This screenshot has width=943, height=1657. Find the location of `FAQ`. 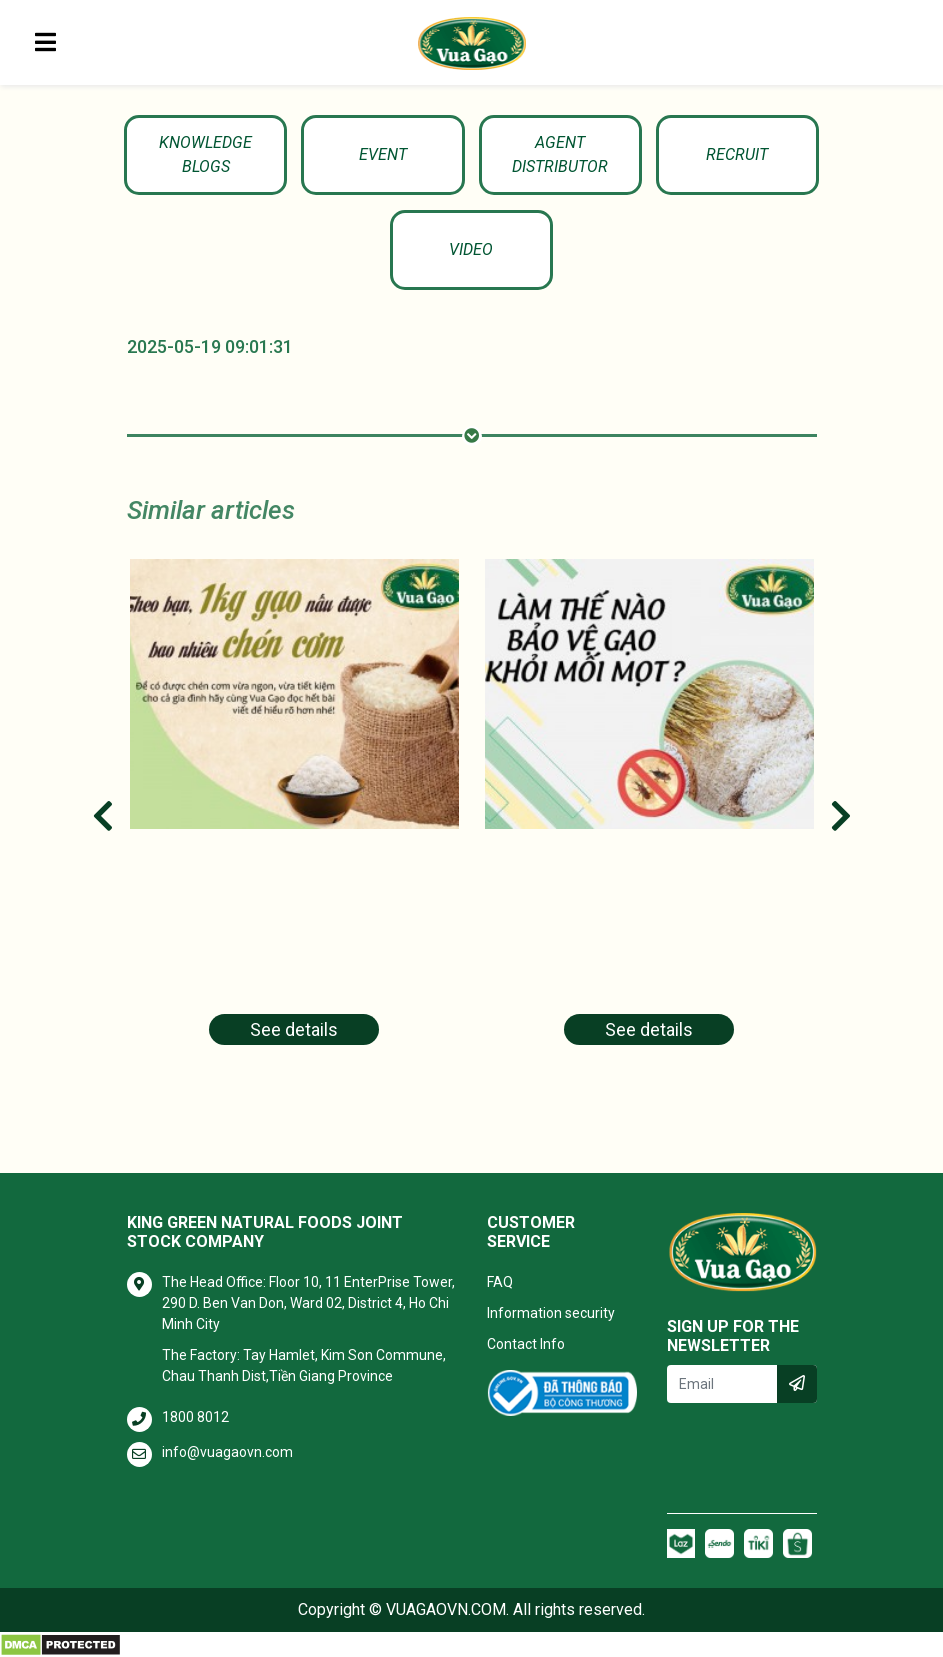

FAQ is located at coordinates (500, 1282).